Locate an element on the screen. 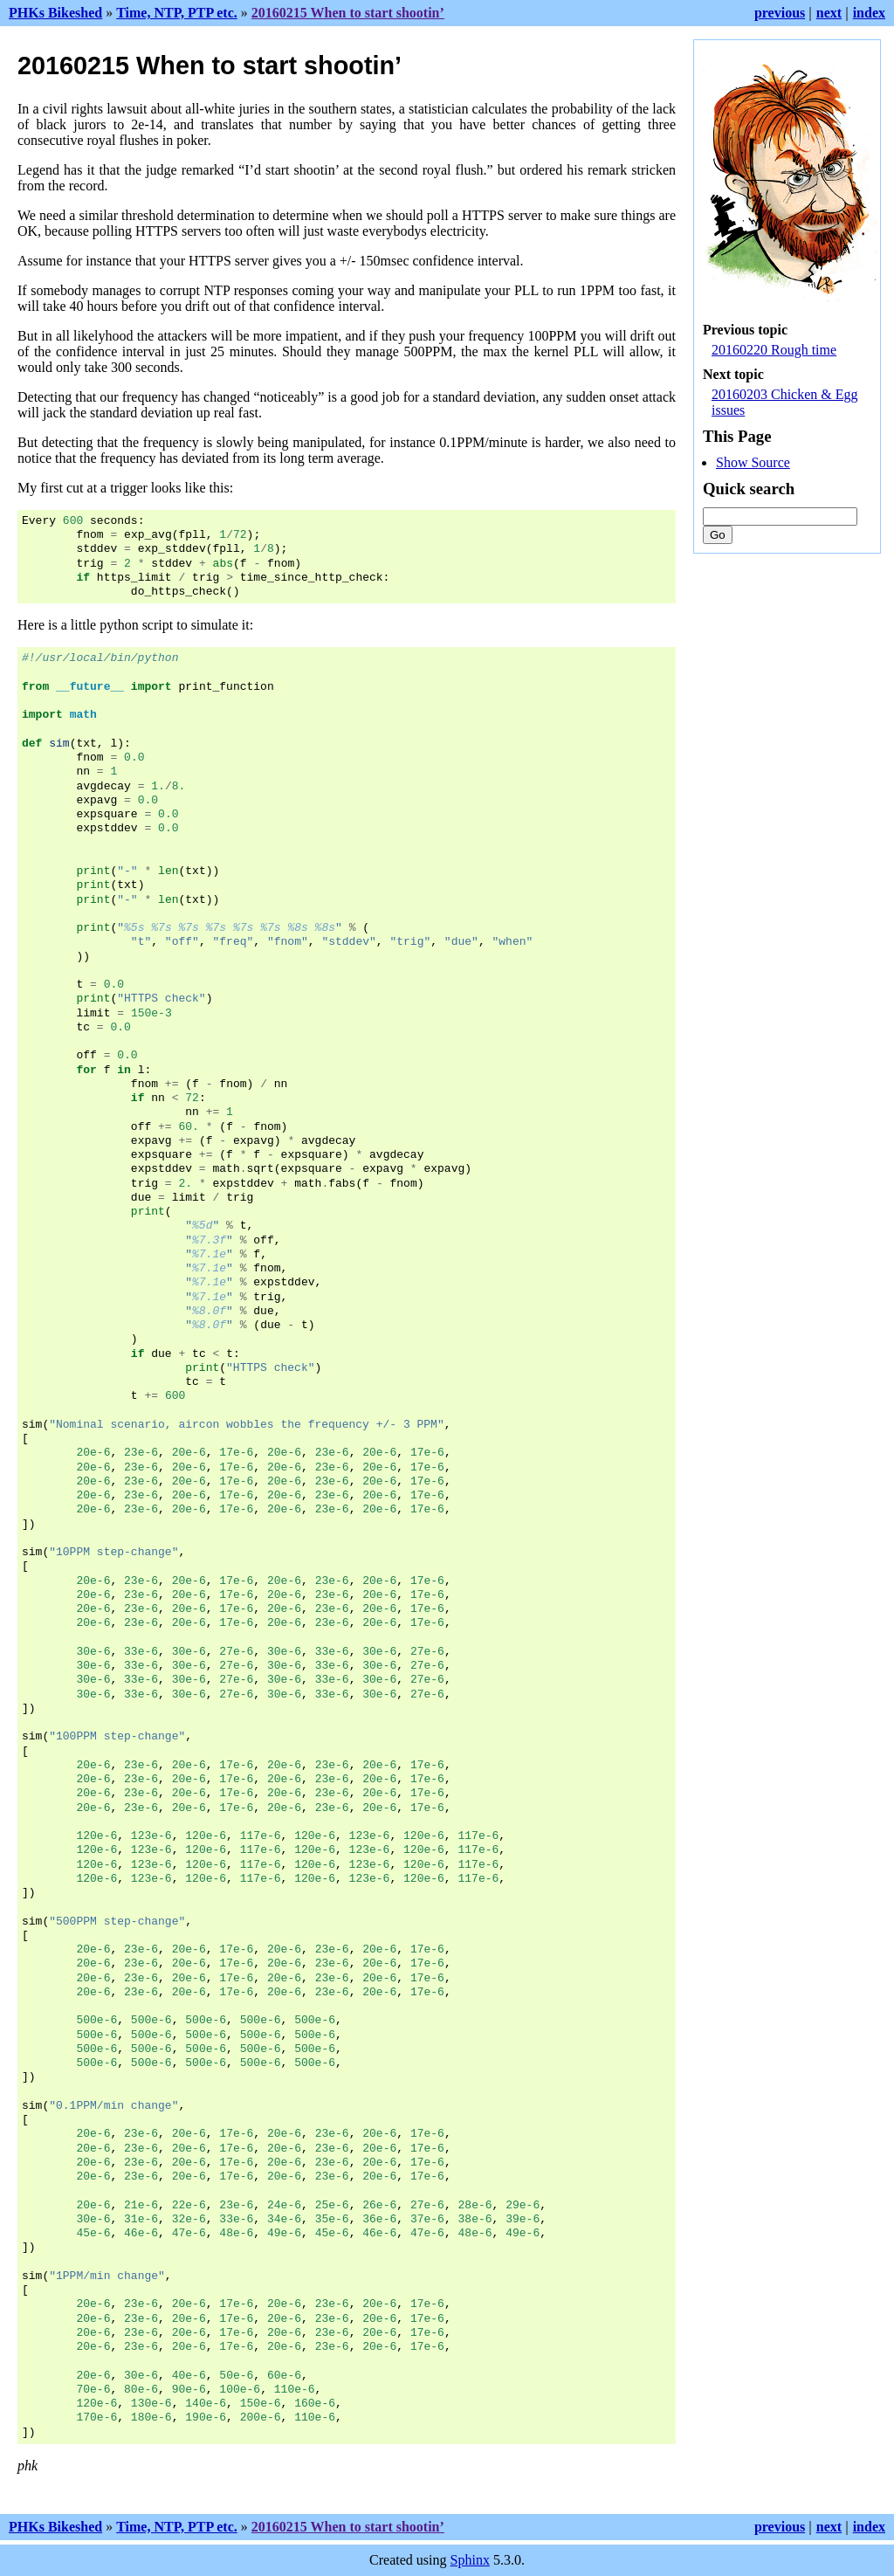 The height and width of the screenshot is (2576, 894). 20160215 When to start shootin’ is located at coordinates (347, 12).